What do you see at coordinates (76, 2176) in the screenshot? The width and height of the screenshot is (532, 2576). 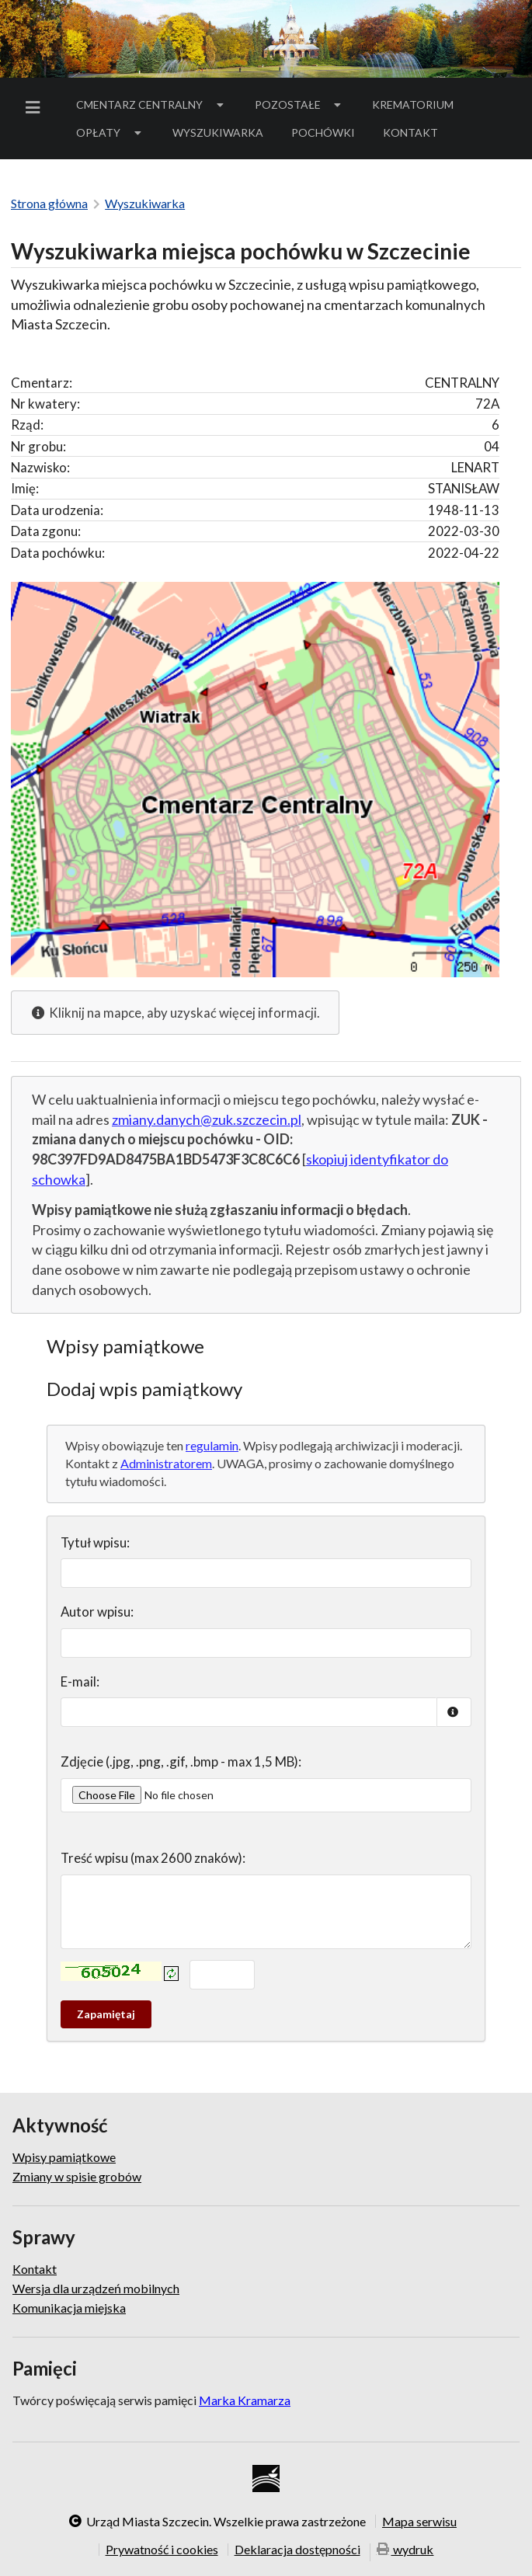 I see `Zmiany w spisie grobów` at bounding box center [76, 2176].